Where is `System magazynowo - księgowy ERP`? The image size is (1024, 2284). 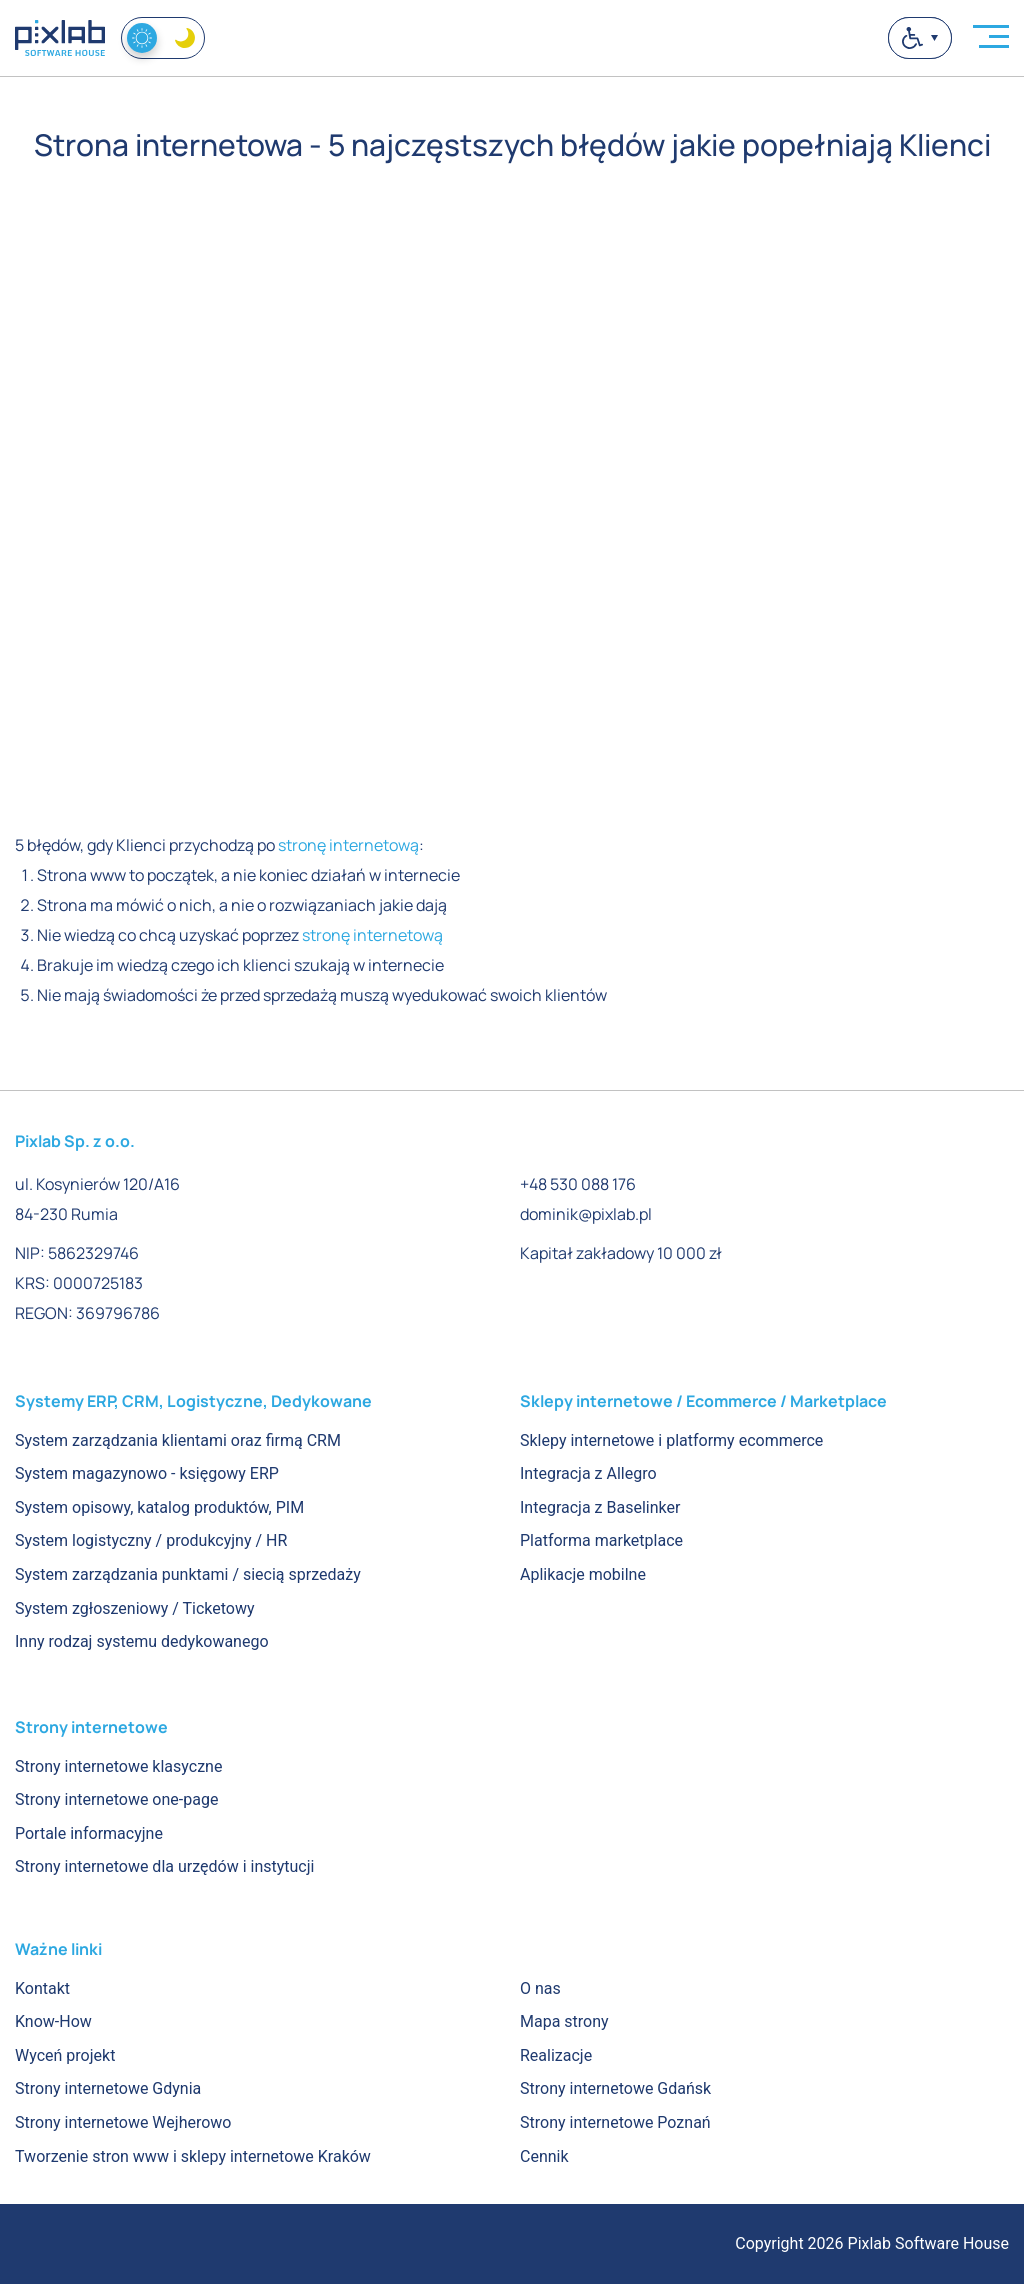
System magazynowo - księgowy ERP is located at coordinates (147, 1473).